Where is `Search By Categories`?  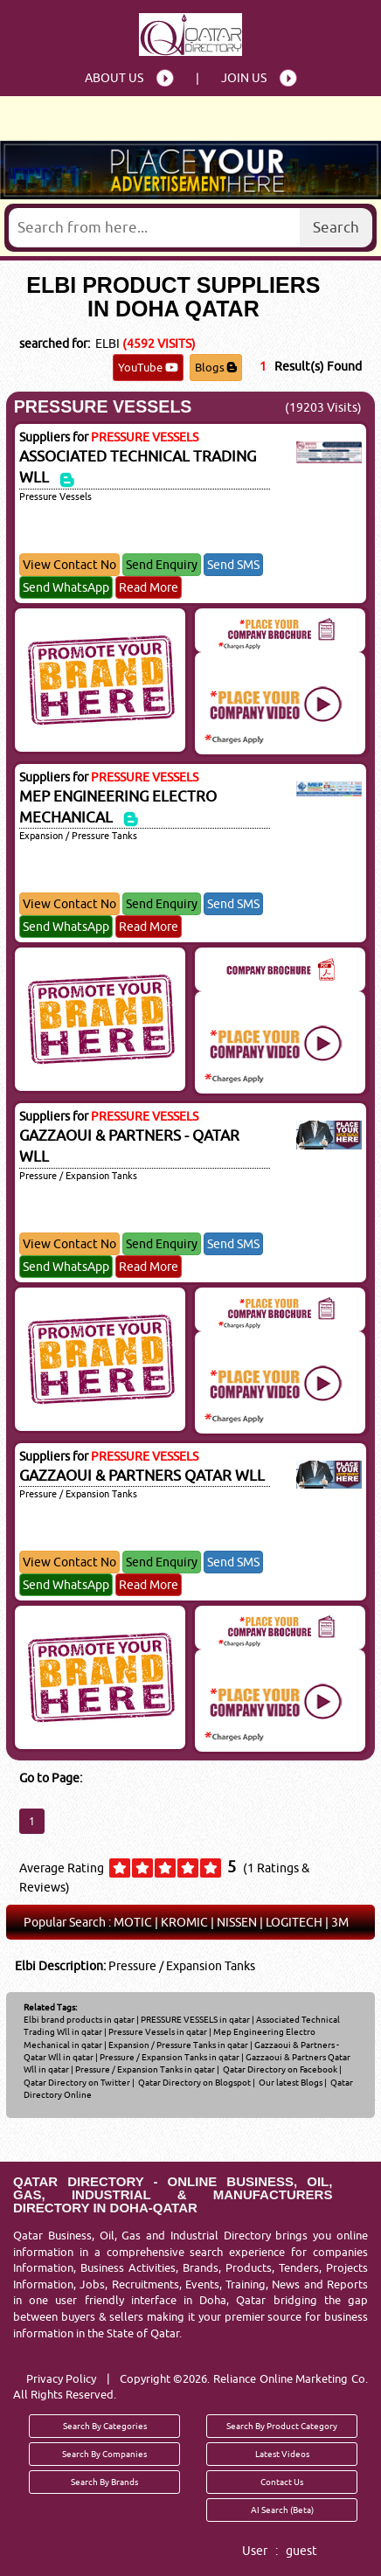 Search By Categories is located at coordinates (105, 2425).